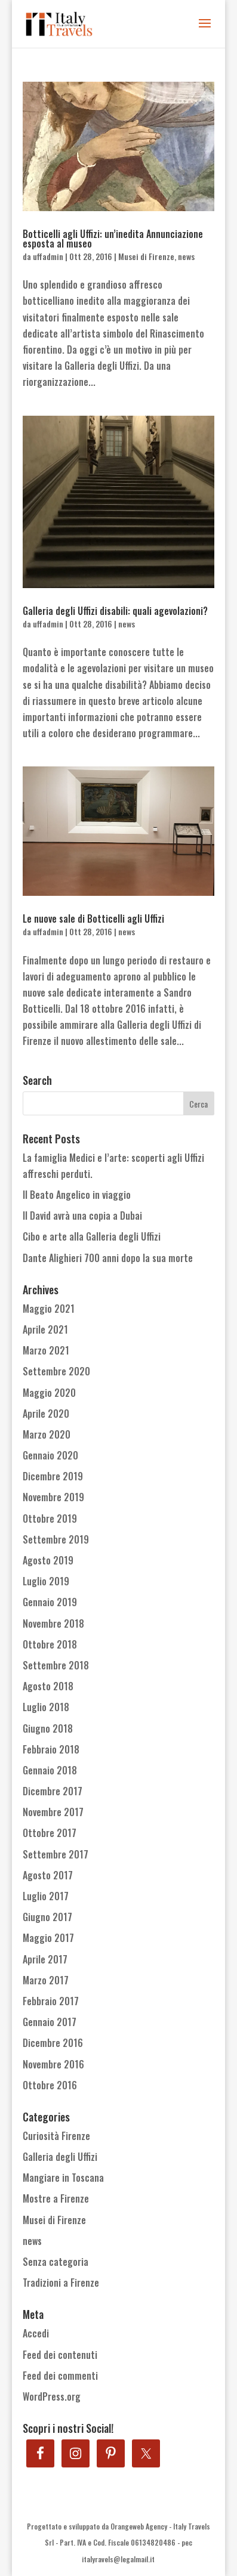 The width and height of the screenshot is (237, 2576). Describe the element at coordinates (115, 611) in the screenshot. I see `Galleria degli Uffizi disabili: quali agevolazioni?` at that location.